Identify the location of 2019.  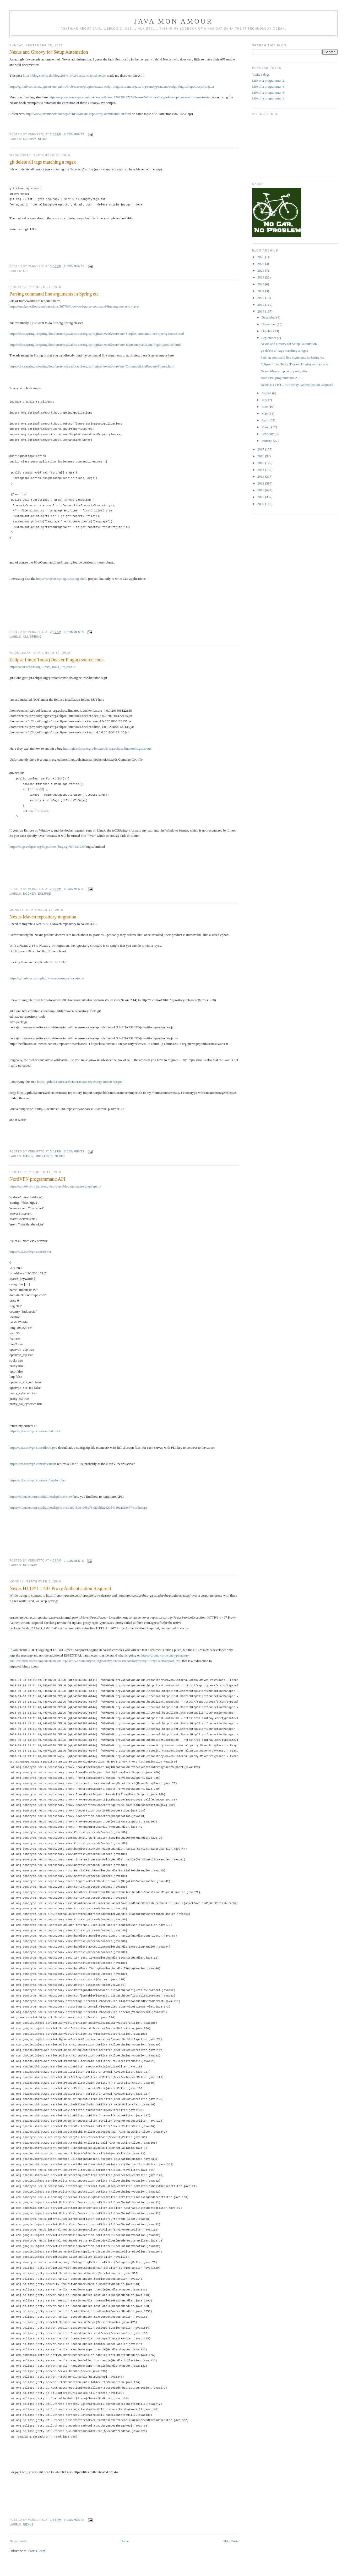
(261, 304).